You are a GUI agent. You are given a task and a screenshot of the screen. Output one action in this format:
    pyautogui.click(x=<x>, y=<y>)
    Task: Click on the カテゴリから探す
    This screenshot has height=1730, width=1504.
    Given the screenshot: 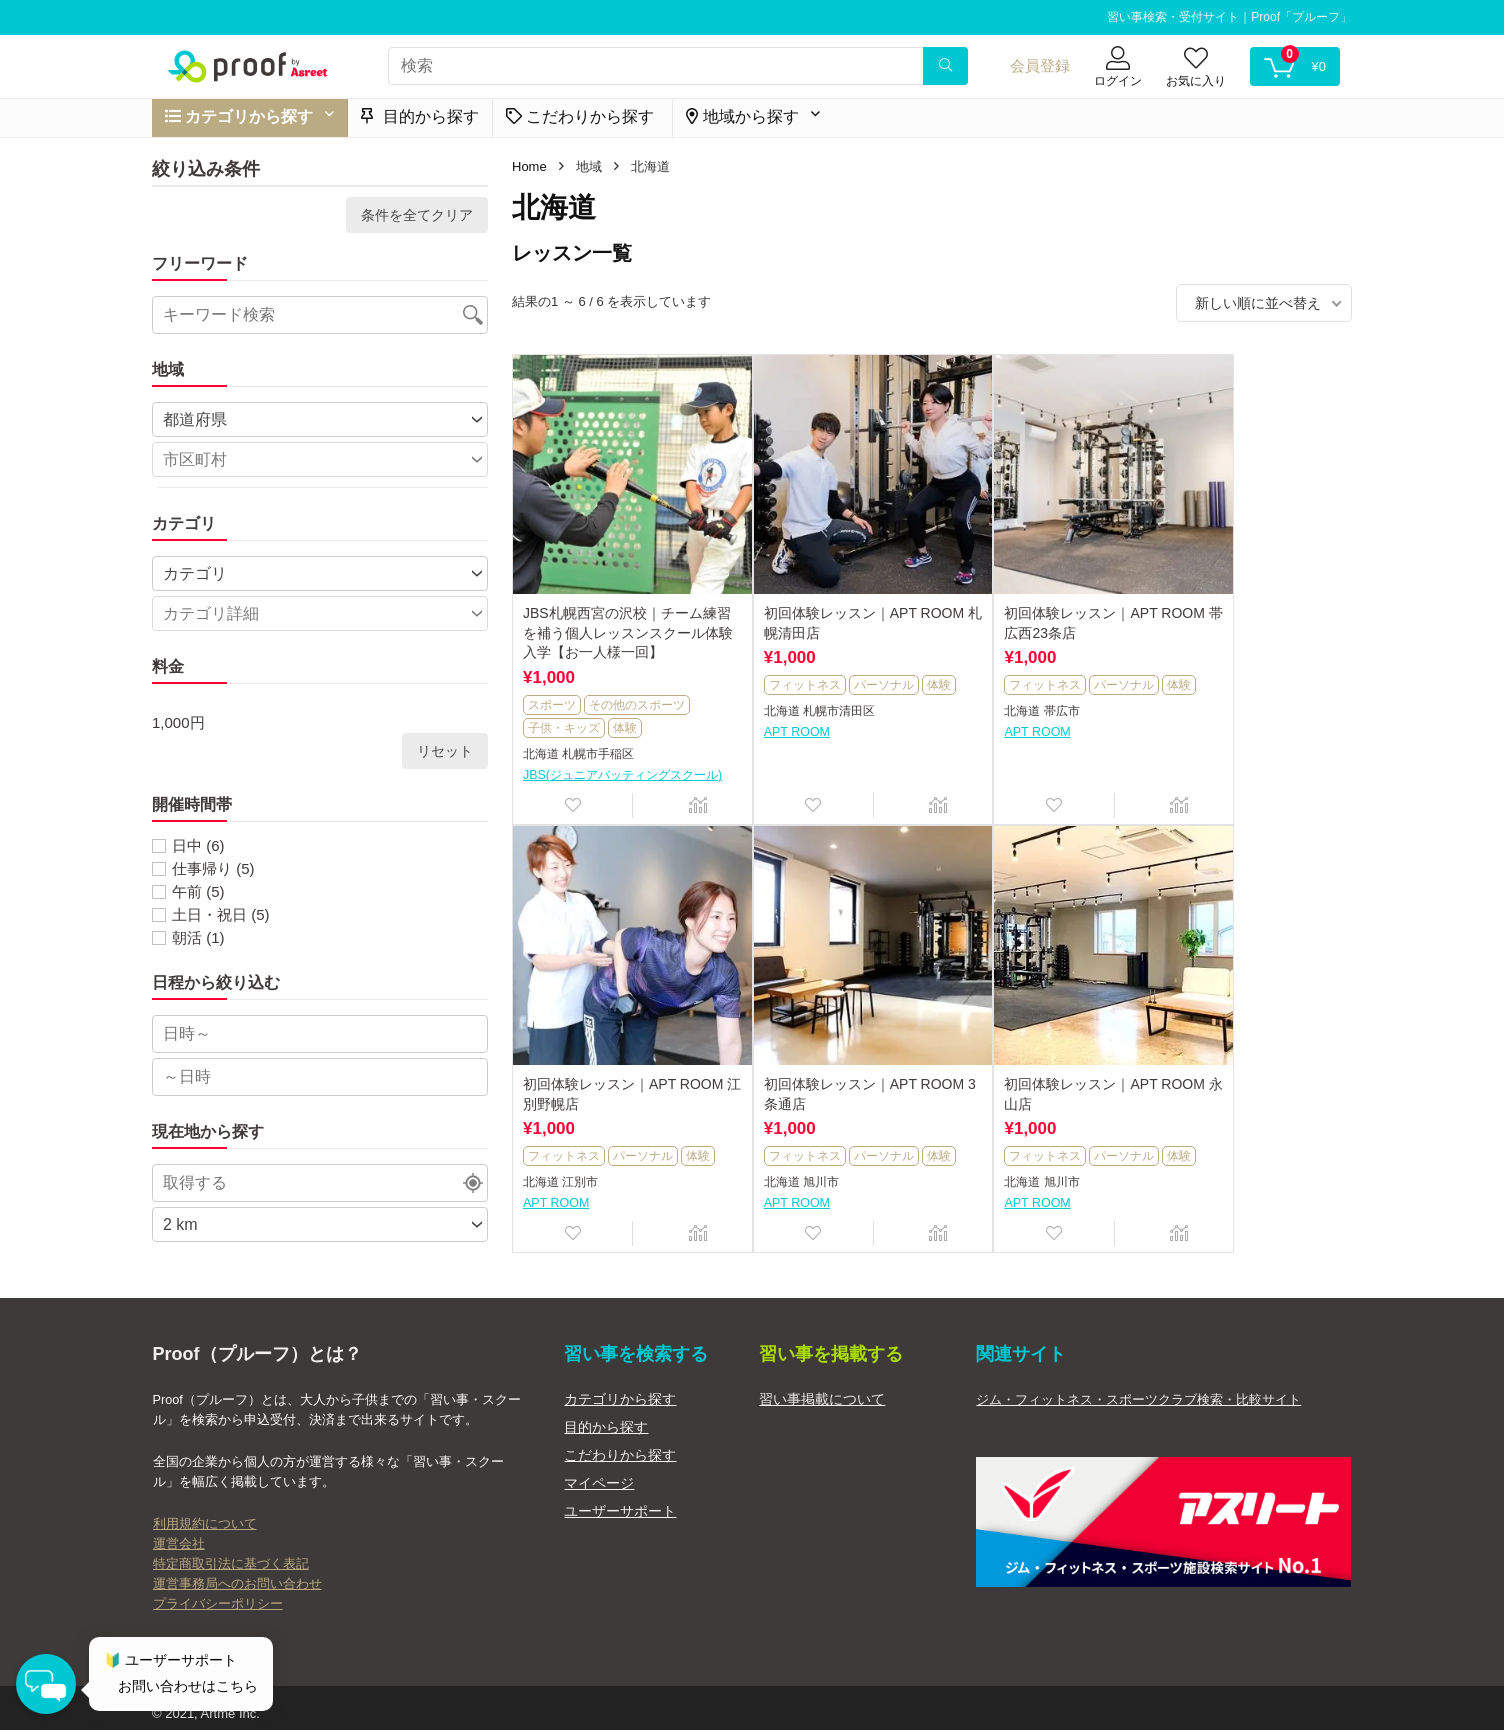 What is the action you would take?
    pyautogui.click(x=620, y=1388)
    